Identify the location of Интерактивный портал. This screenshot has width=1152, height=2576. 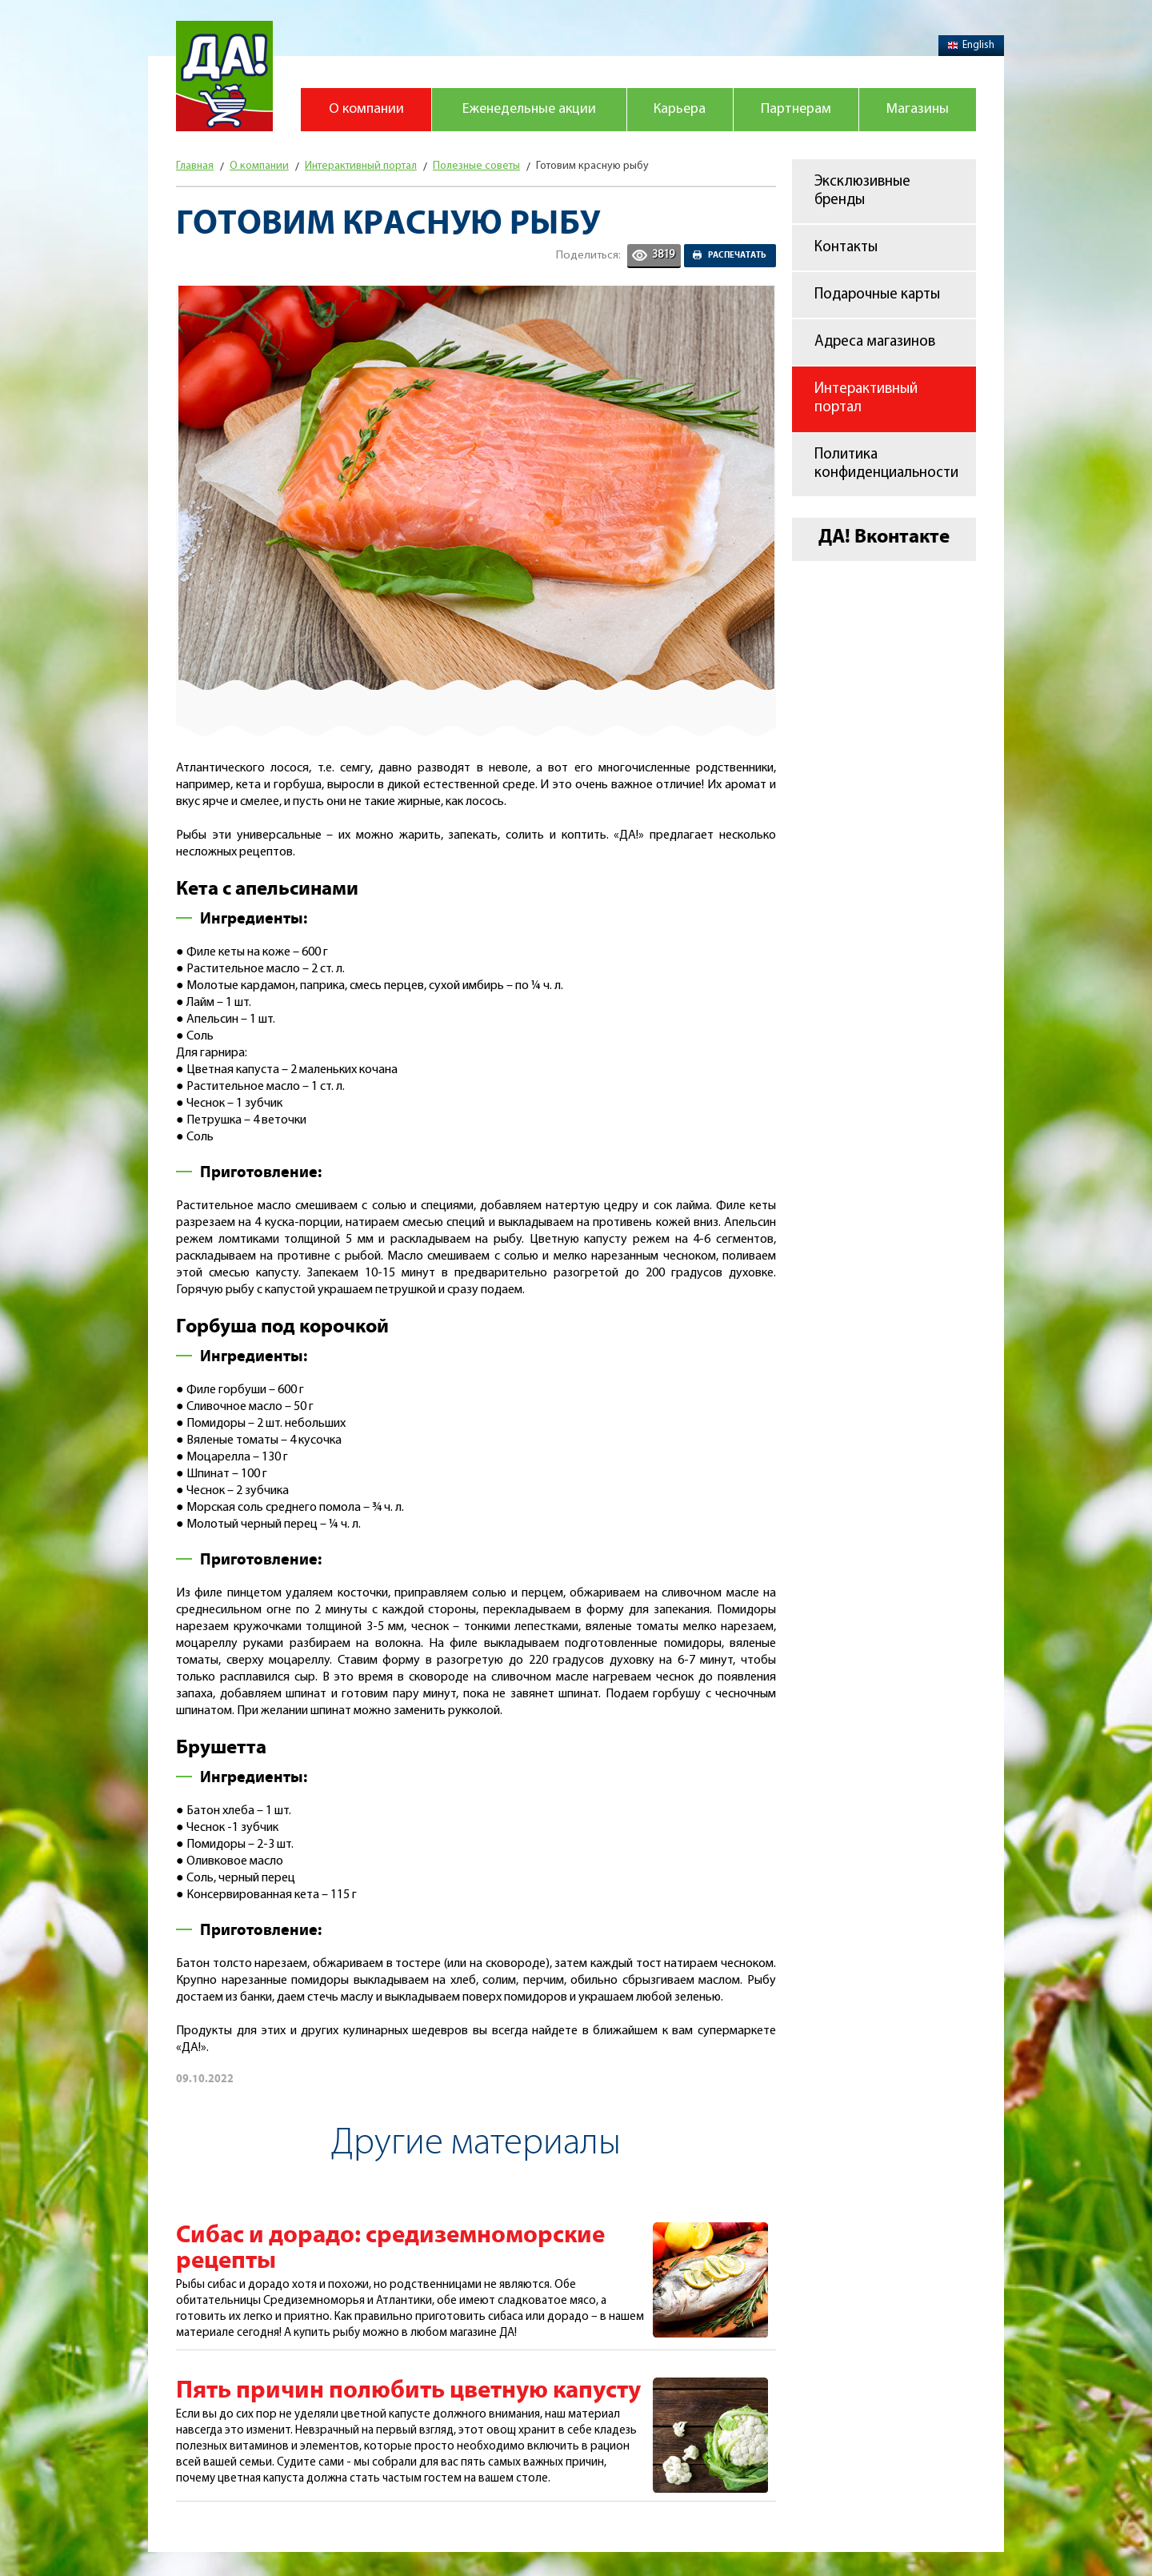
(866, 398).